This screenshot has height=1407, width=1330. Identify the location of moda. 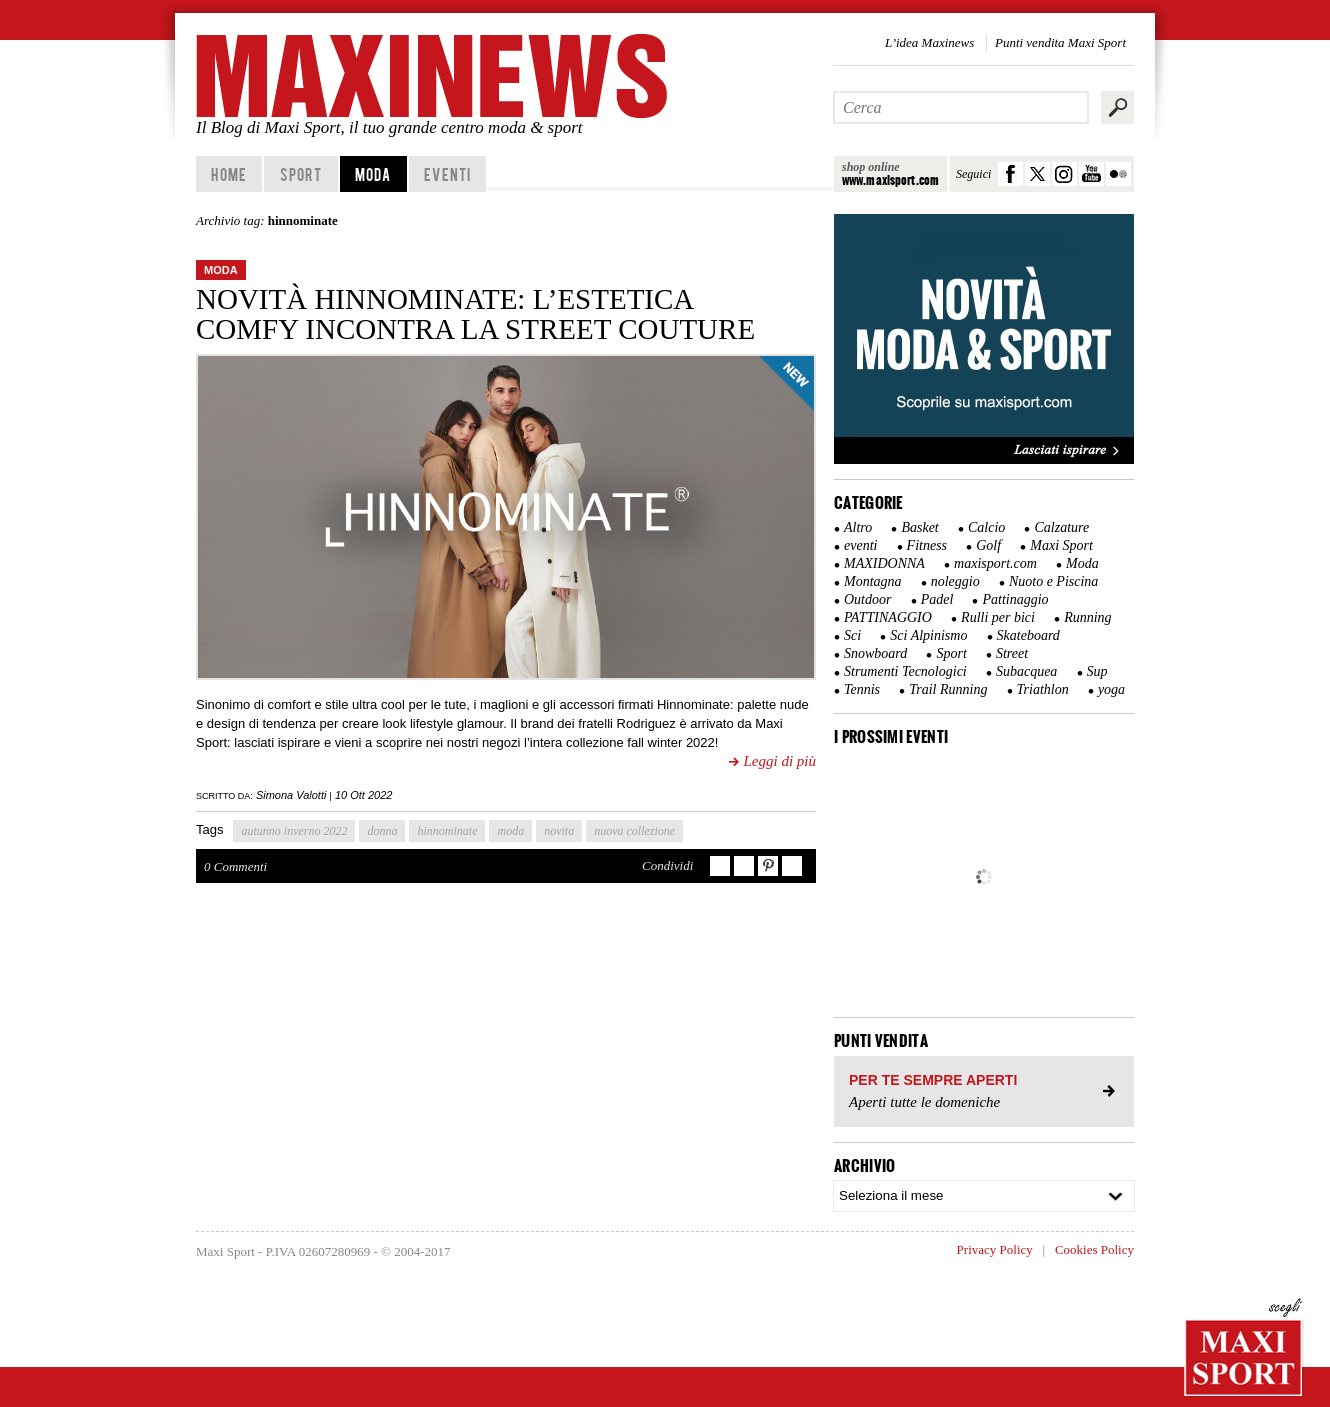
(510, 831).